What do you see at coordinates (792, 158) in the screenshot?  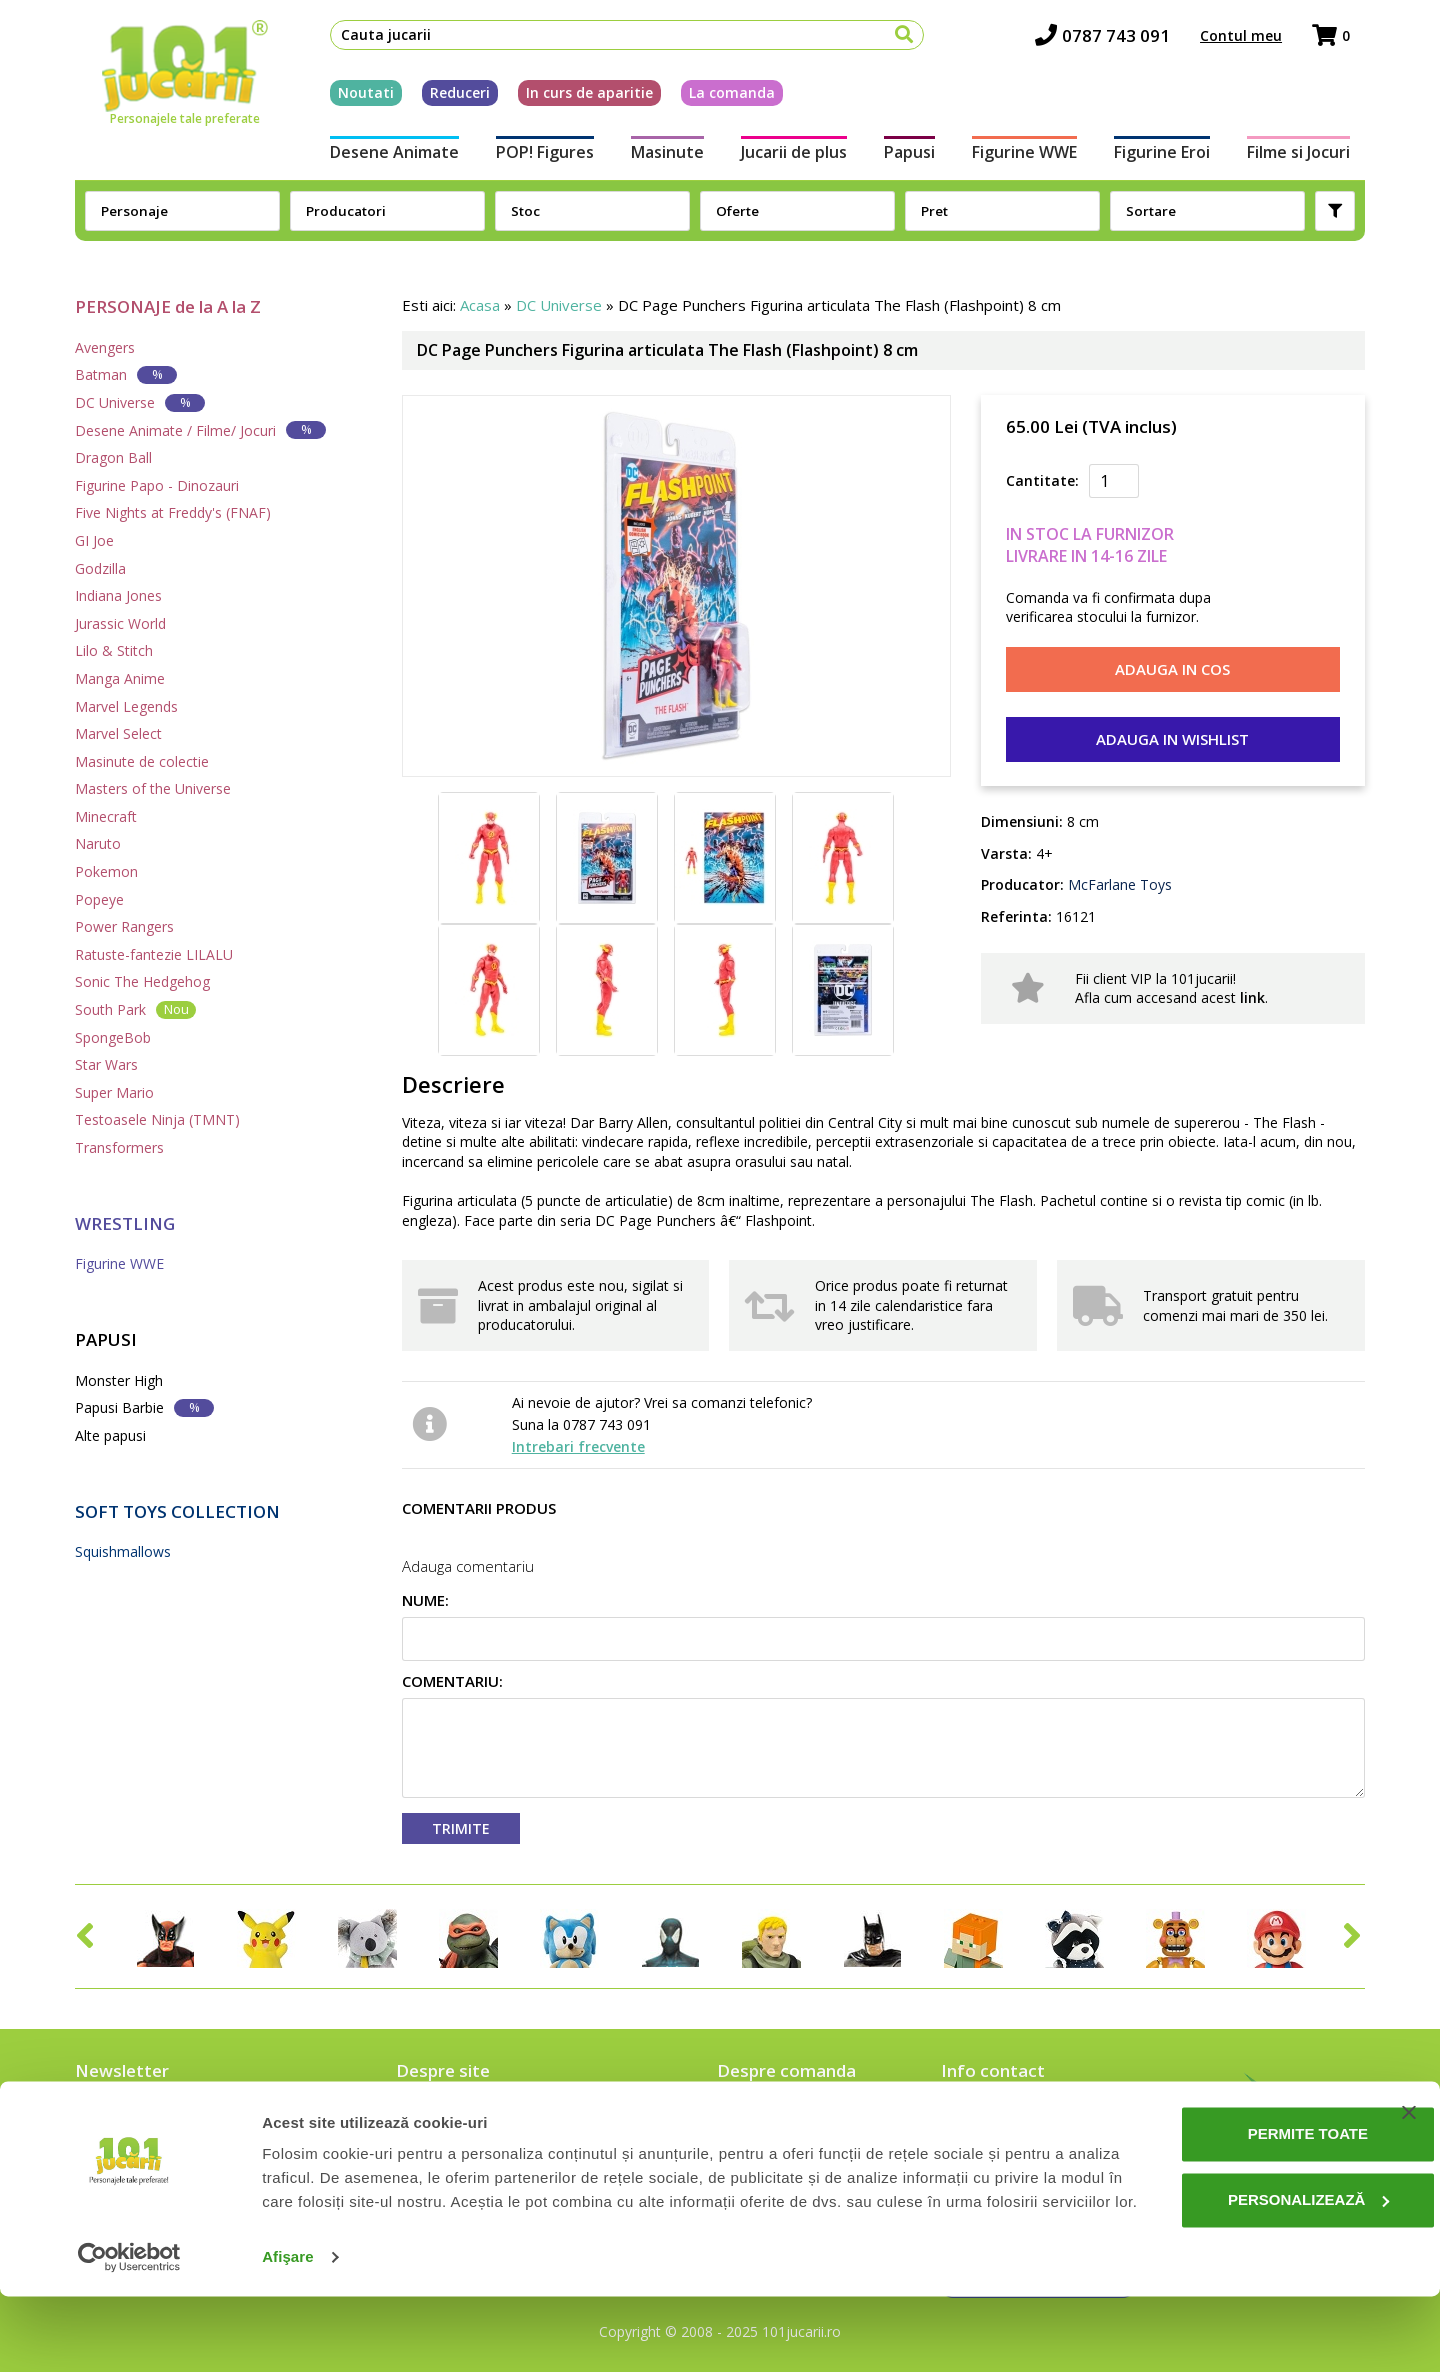 I see `Jucarii de plus` at bounding box center [792, 158].